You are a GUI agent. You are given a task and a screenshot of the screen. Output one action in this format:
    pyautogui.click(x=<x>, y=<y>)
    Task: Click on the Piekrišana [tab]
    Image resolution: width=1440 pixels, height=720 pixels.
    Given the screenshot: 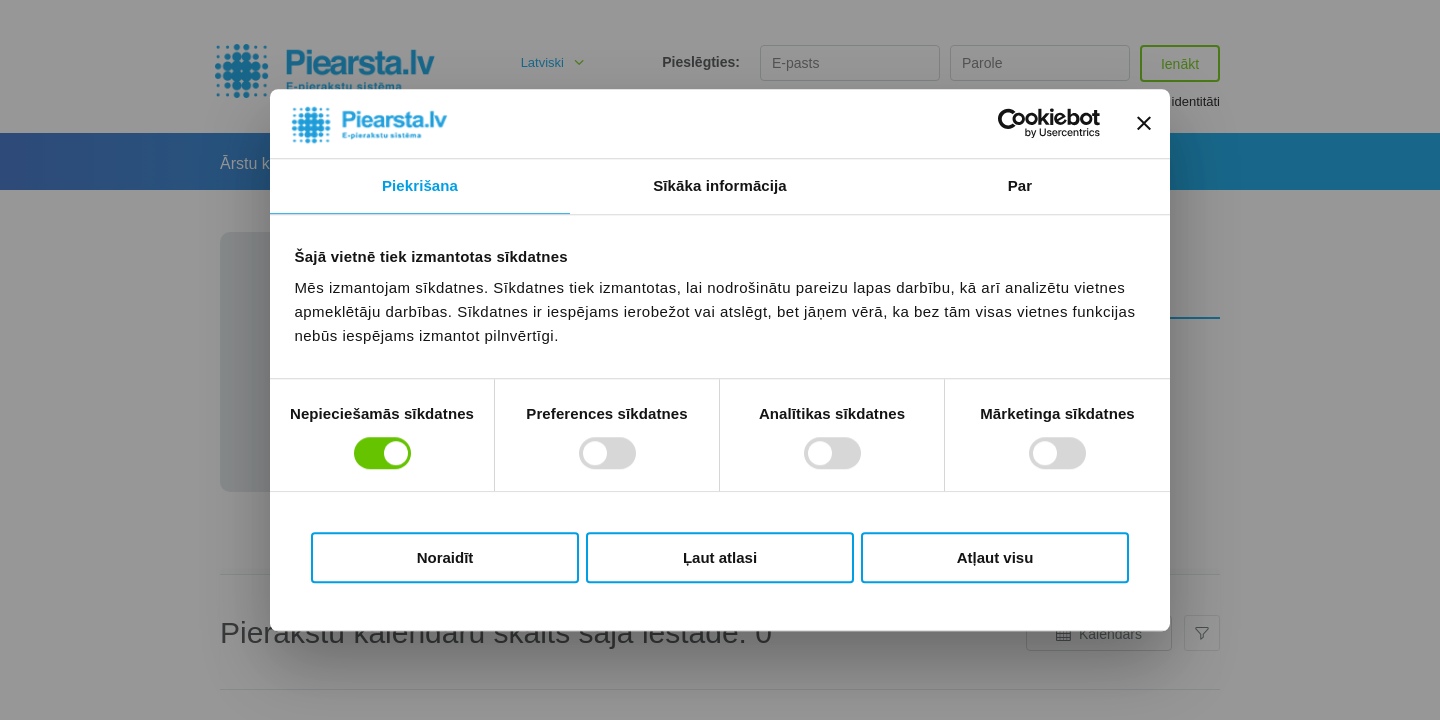 What is the action you would take?
    pyautogui.click(x=420, y=185)
    